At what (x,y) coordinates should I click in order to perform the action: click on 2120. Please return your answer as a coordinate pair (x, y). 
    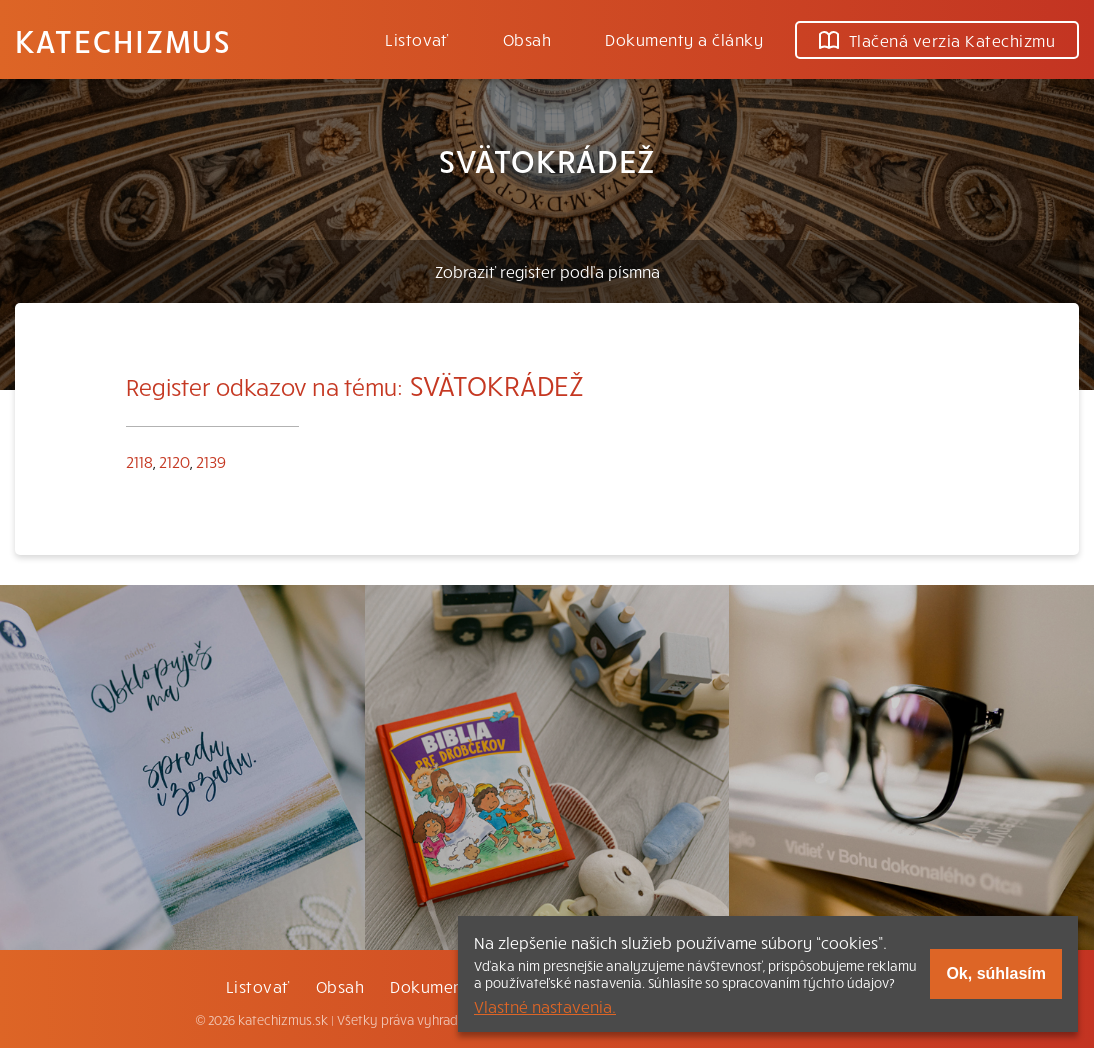
    Looking at the image, I should click on (174, 461).